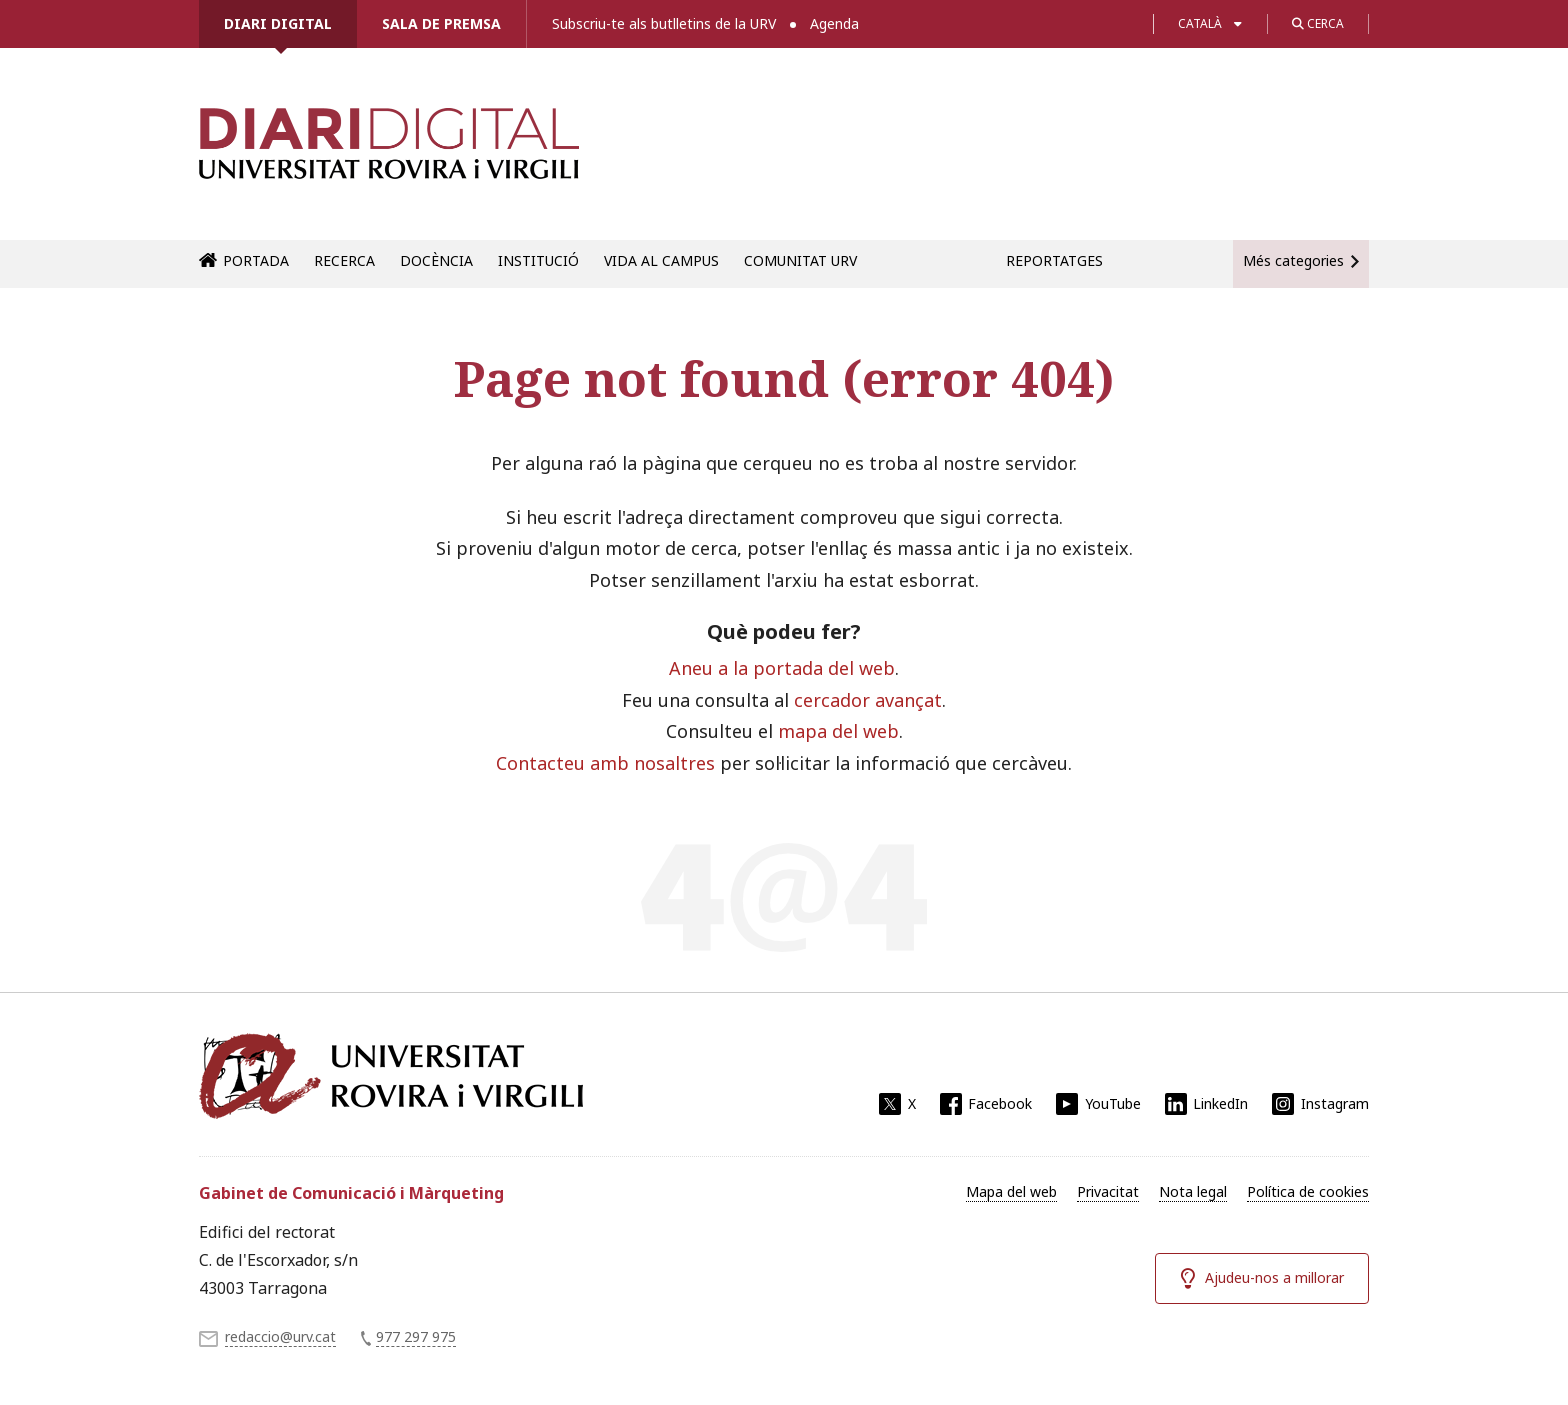  I want to click on Privacitat, so click(1108, 1191).